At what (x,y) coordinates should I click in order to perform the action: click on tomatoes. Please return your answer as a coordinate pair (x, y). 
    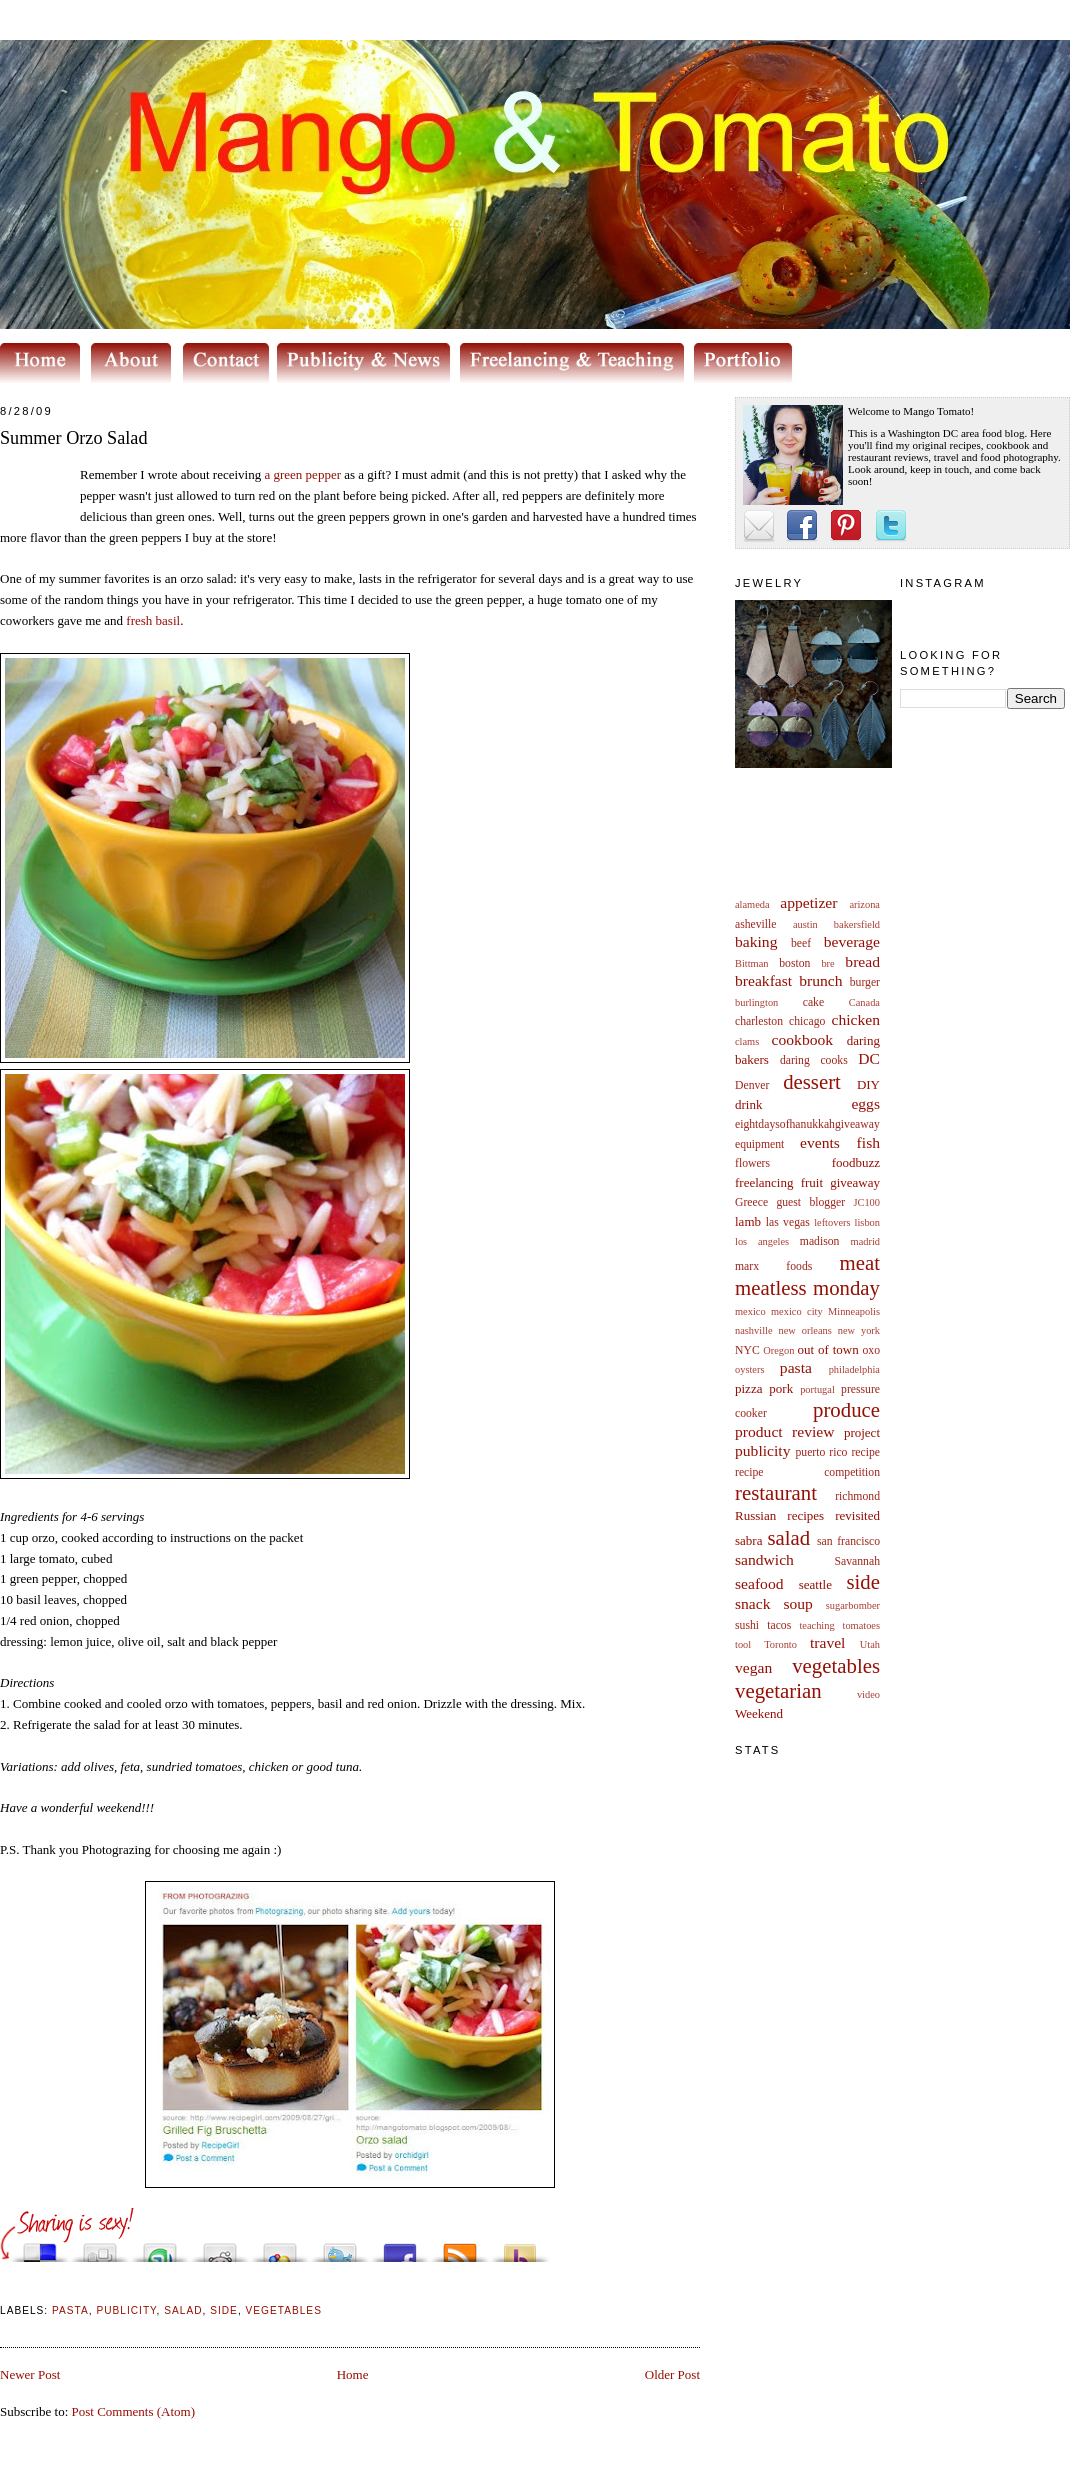
    Looking at the image, I should click on (862, 1625).